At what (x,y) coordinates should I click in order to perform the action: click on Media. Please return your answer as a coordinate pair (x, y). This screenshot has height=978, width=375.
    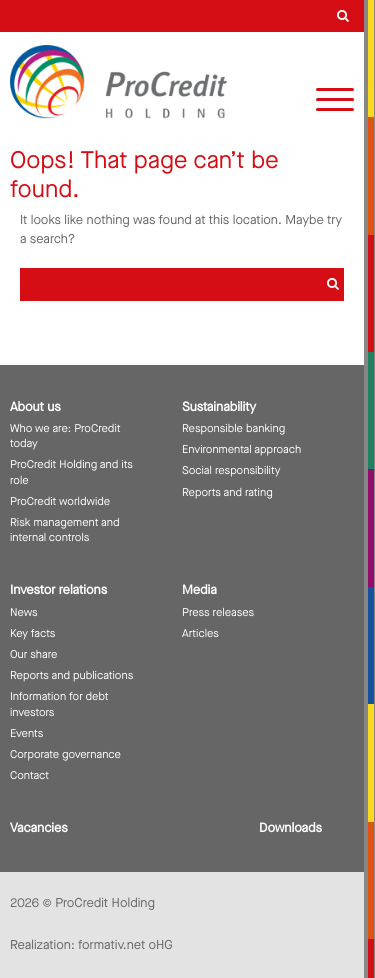
    Looking at the image, I should click on (199, 590).